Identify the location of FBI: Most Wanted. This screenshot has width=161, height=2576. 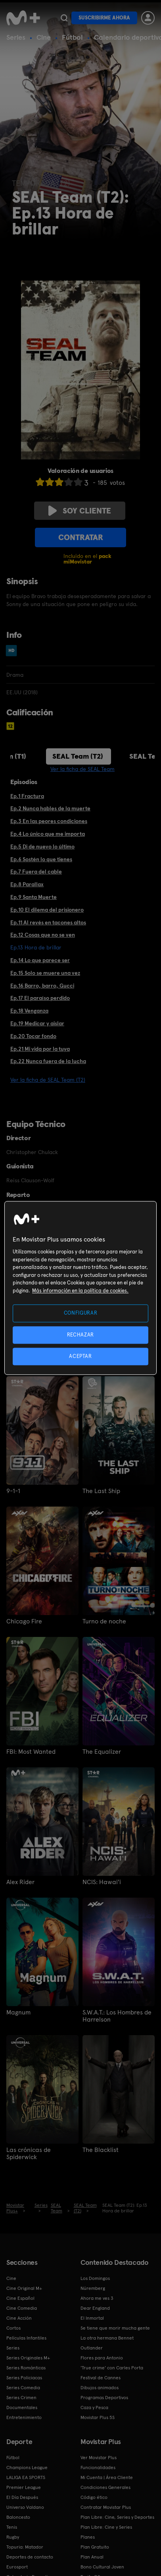
(31, 1751).